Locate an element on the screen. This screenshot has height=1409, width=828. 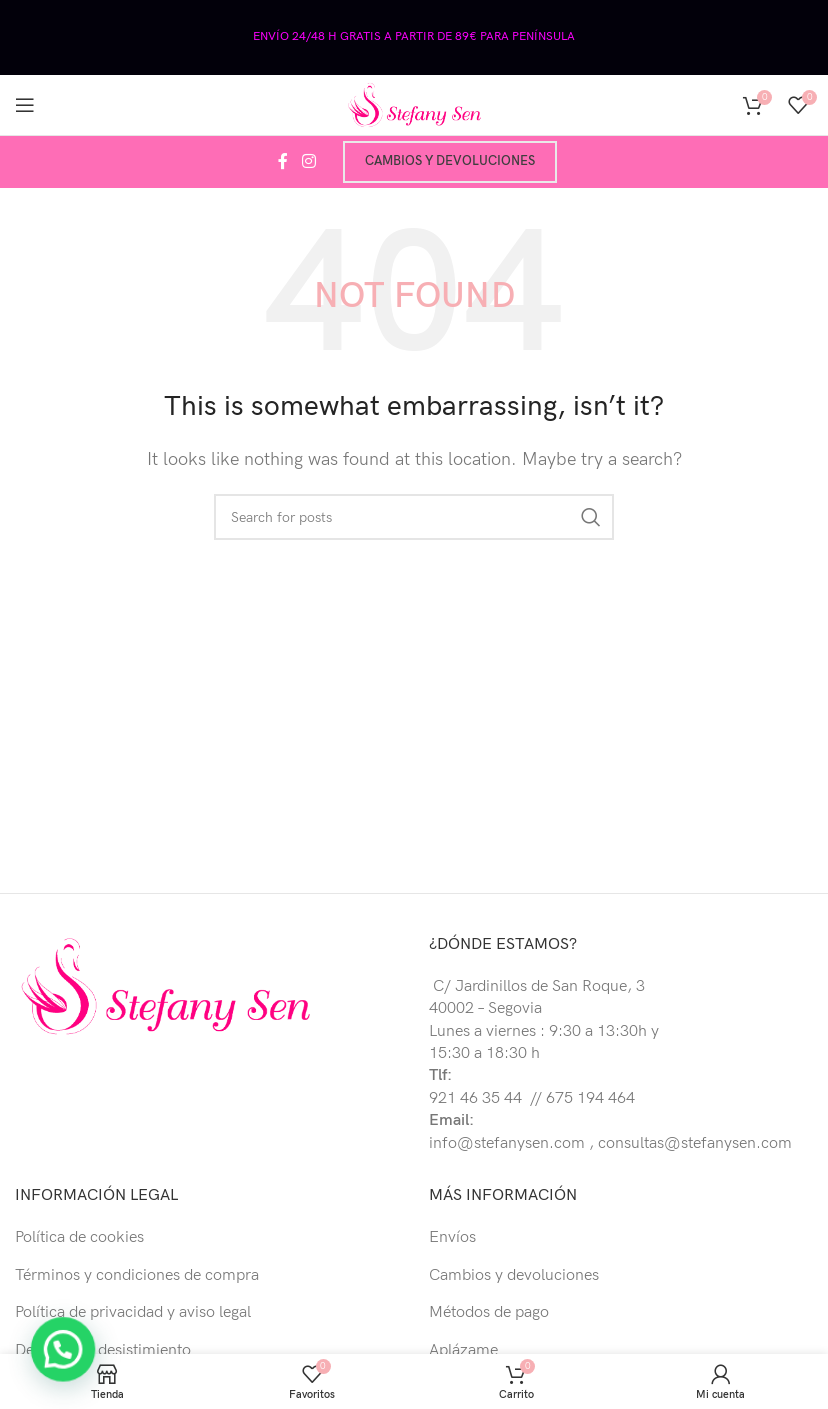
Cambios y devoluciones is located at coordinates (450, 161).